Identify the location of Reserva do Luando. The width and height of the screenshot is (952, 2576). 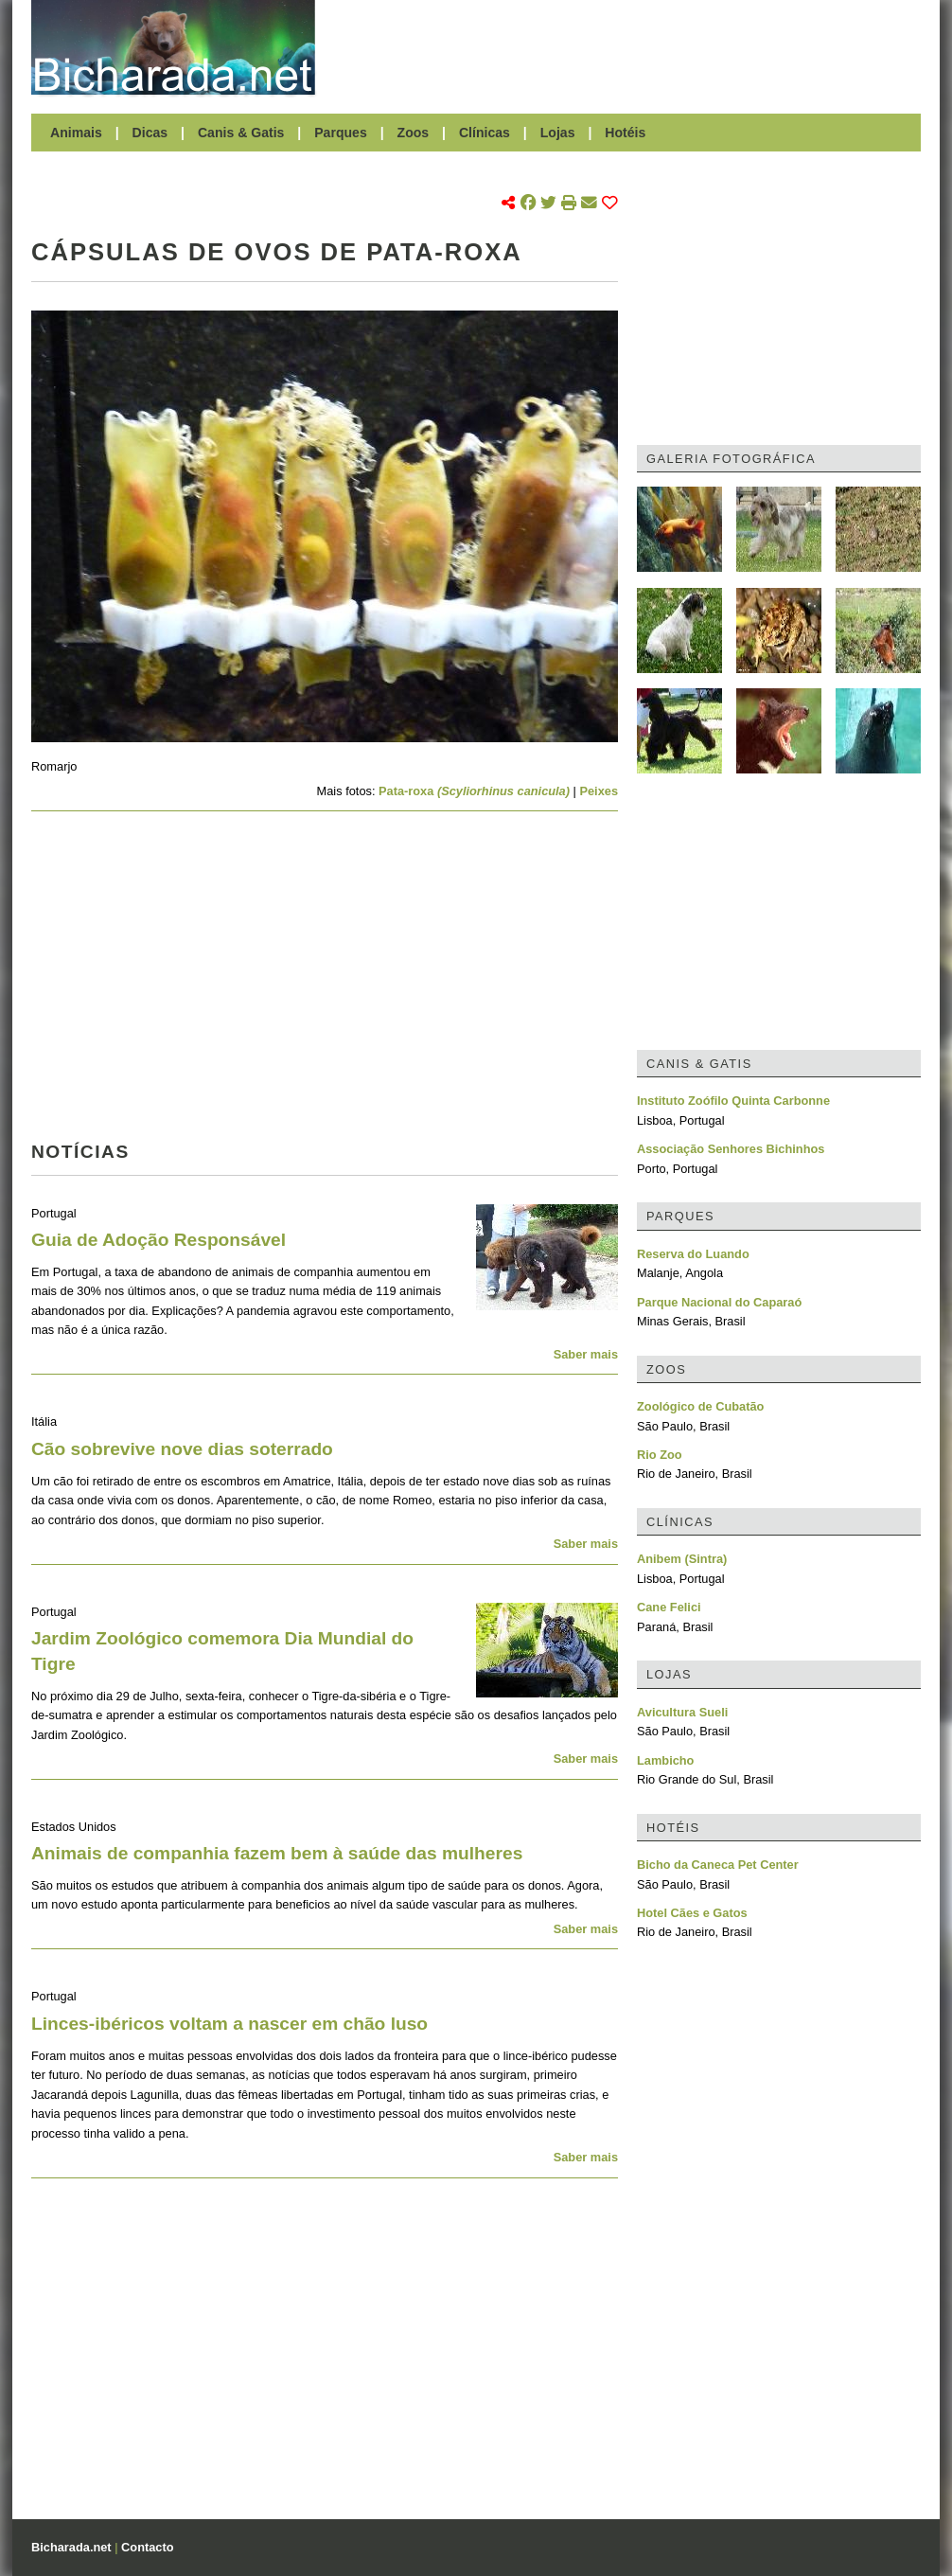
(693, 1254).